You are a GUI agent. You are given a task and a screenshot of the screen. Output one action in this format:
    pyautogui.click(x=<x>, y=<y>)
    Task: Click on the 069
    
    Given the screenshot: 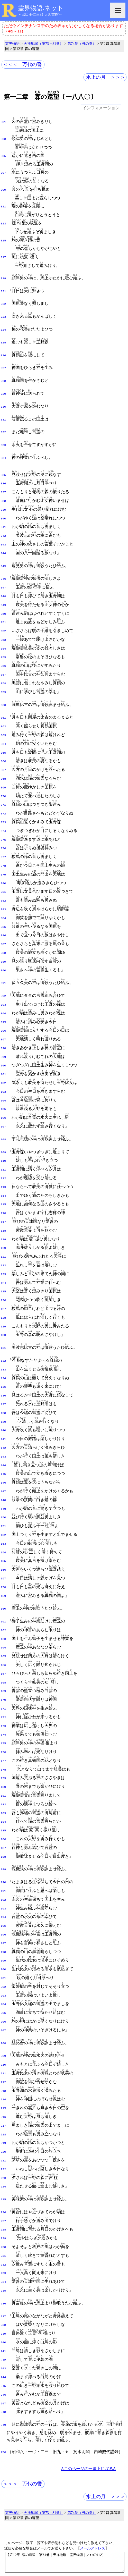 What is the action you would take?
    pyautogui.click(x=3, y=757)
    